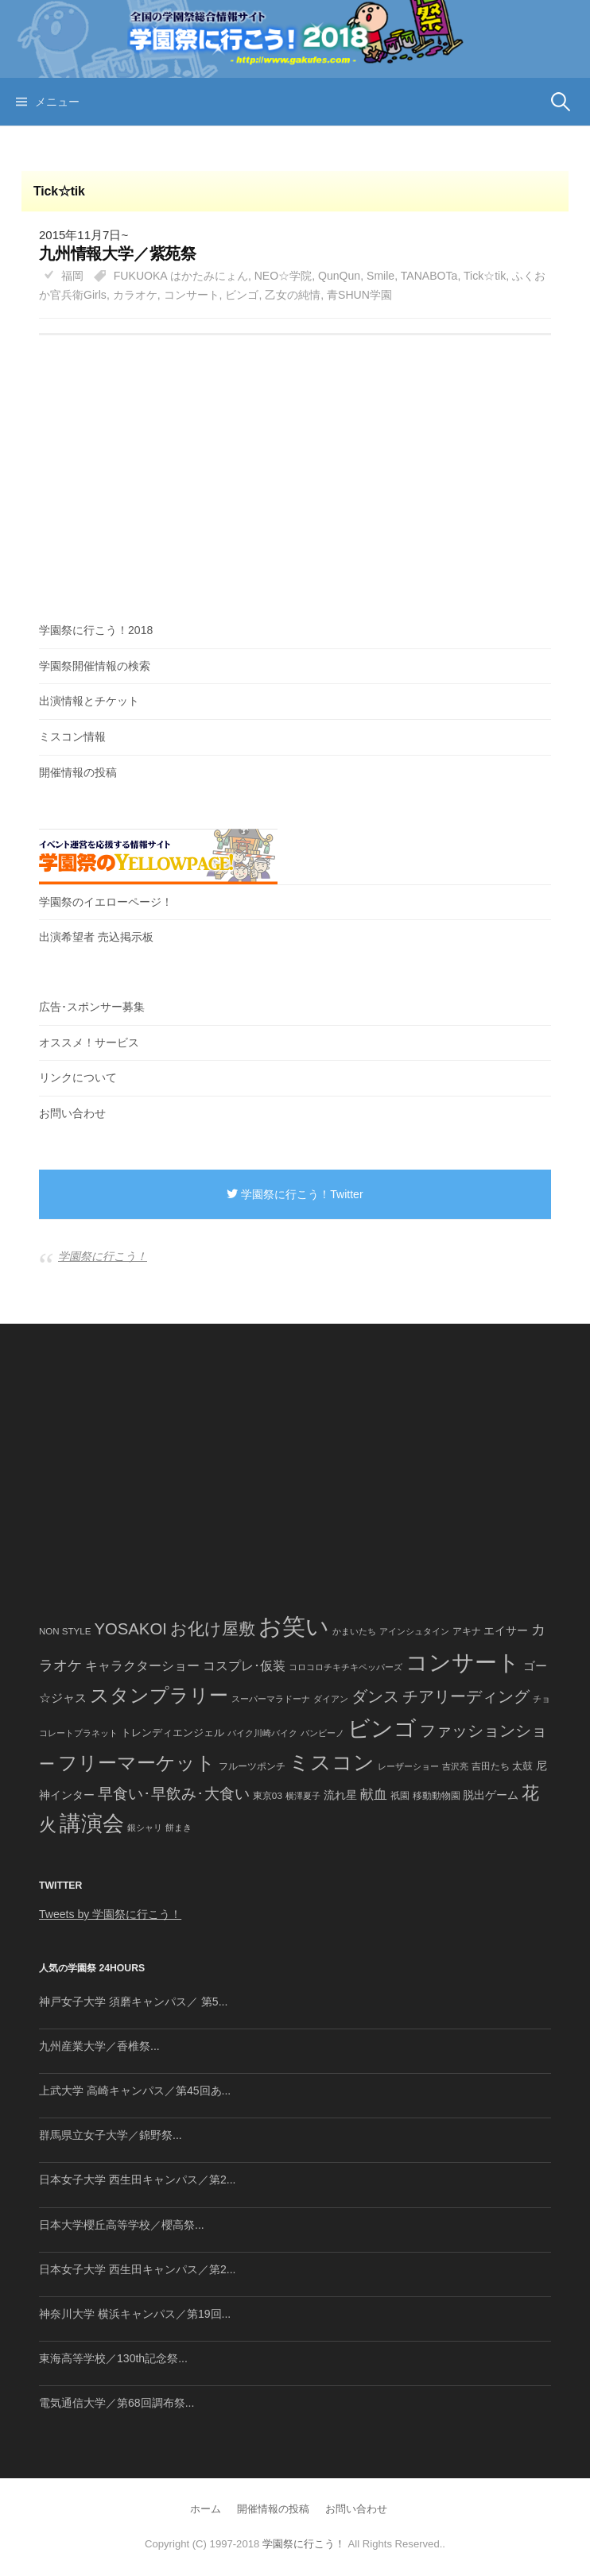 This screenshot has width=590, height=2576. I want to click on 学園祭に行こう！2018, so click(96, 630).